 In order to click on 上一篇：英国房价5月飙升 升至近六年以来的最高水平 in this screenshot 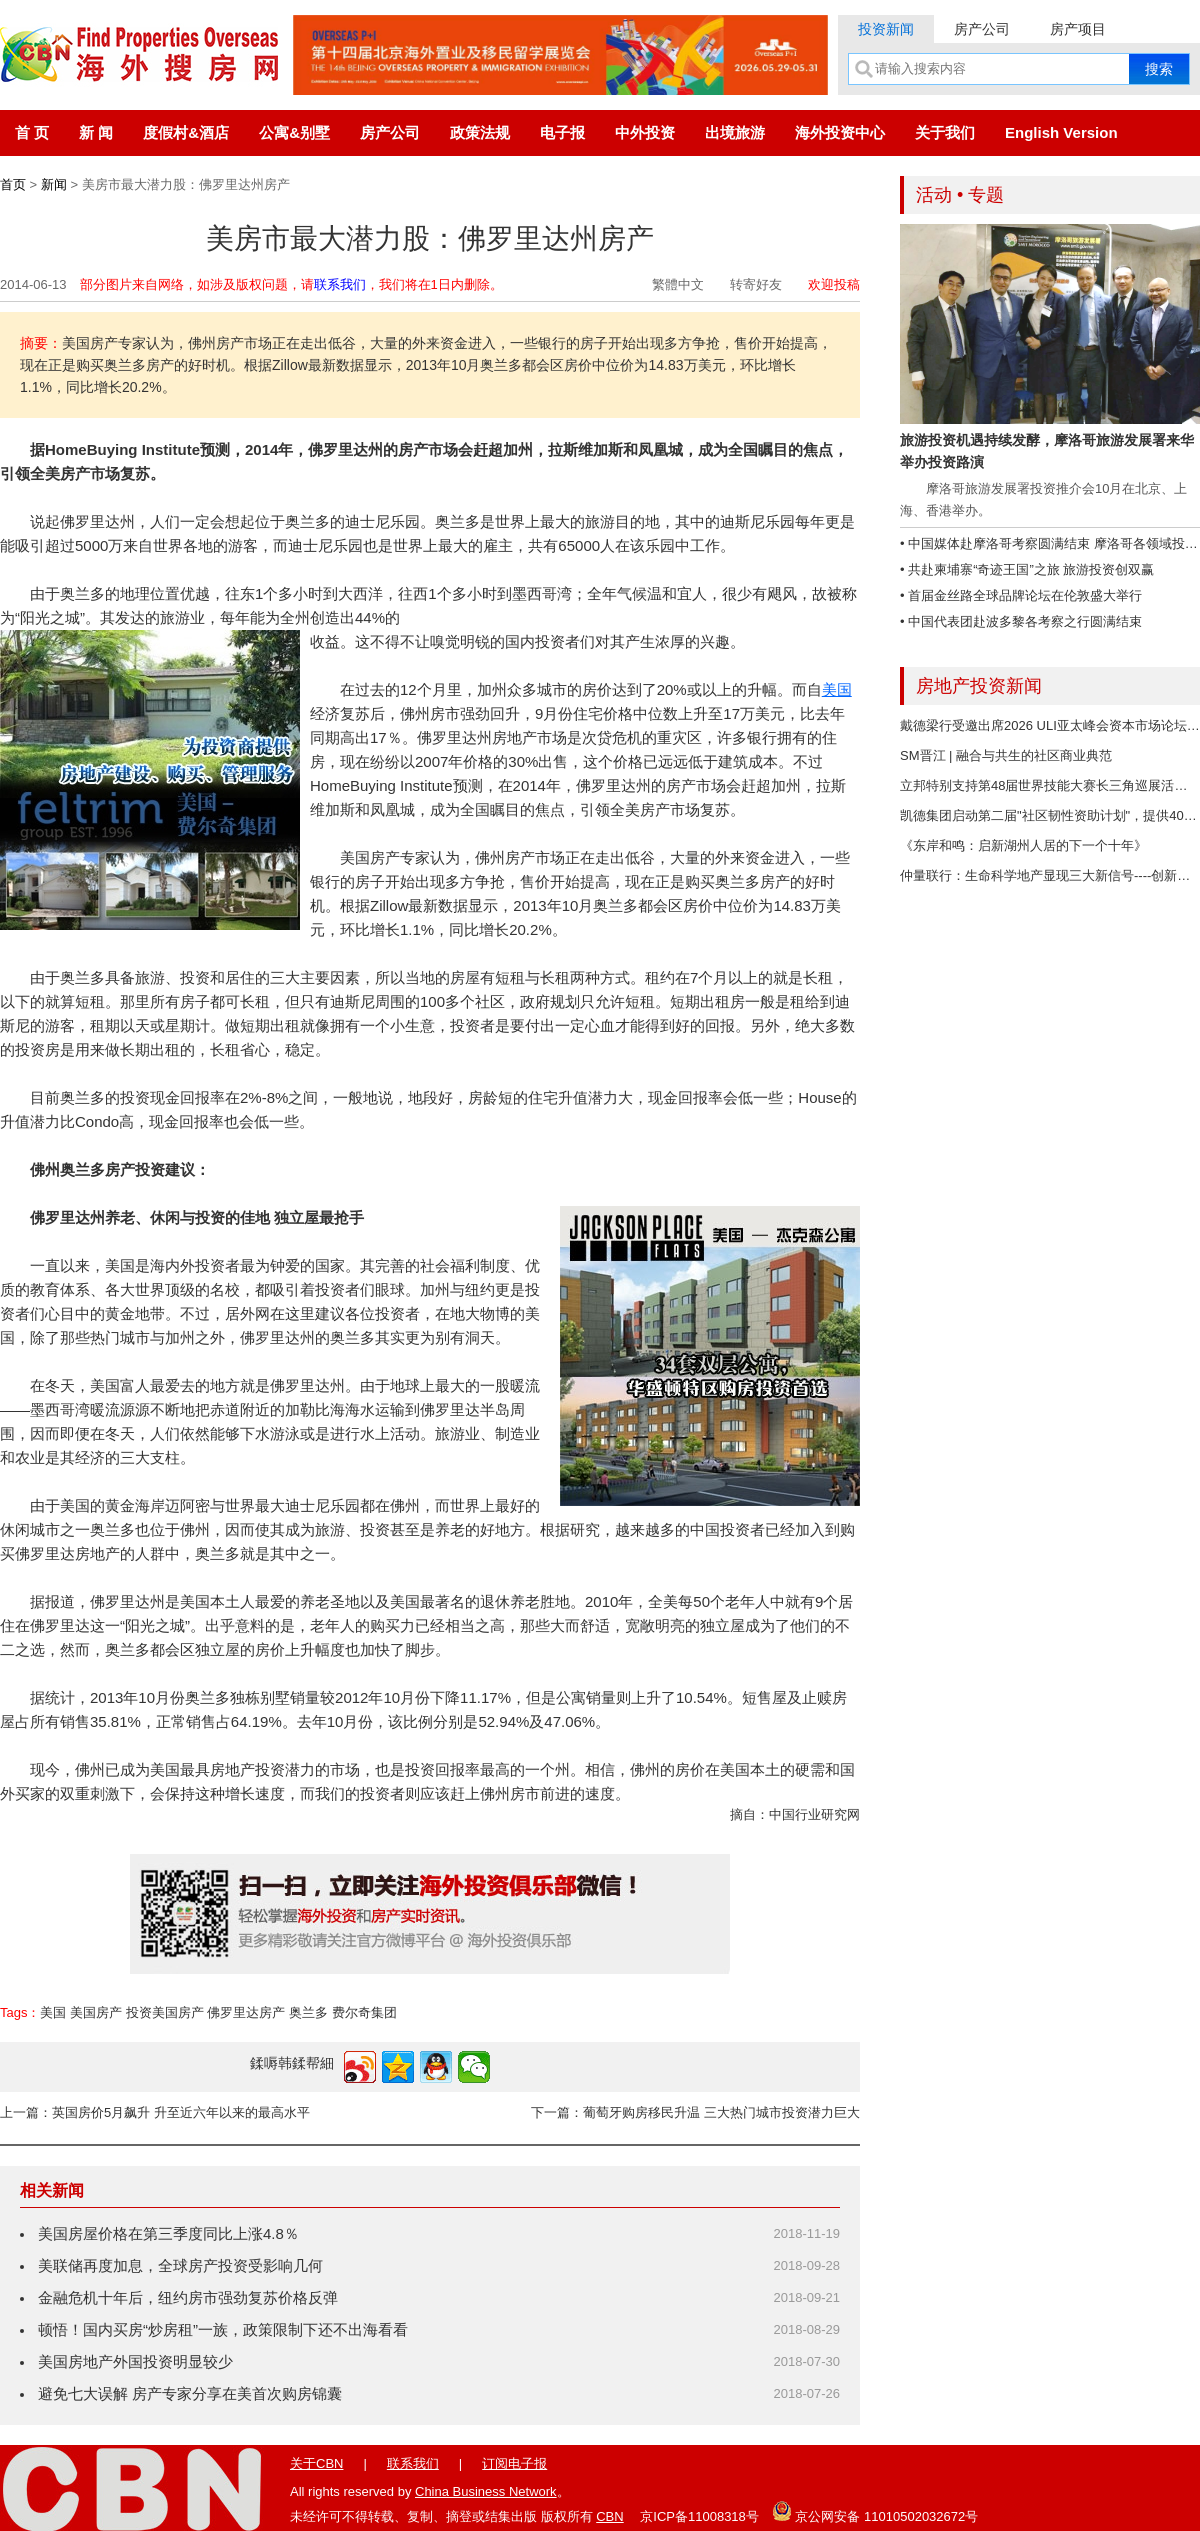, I will do `click(155, 2112)`.